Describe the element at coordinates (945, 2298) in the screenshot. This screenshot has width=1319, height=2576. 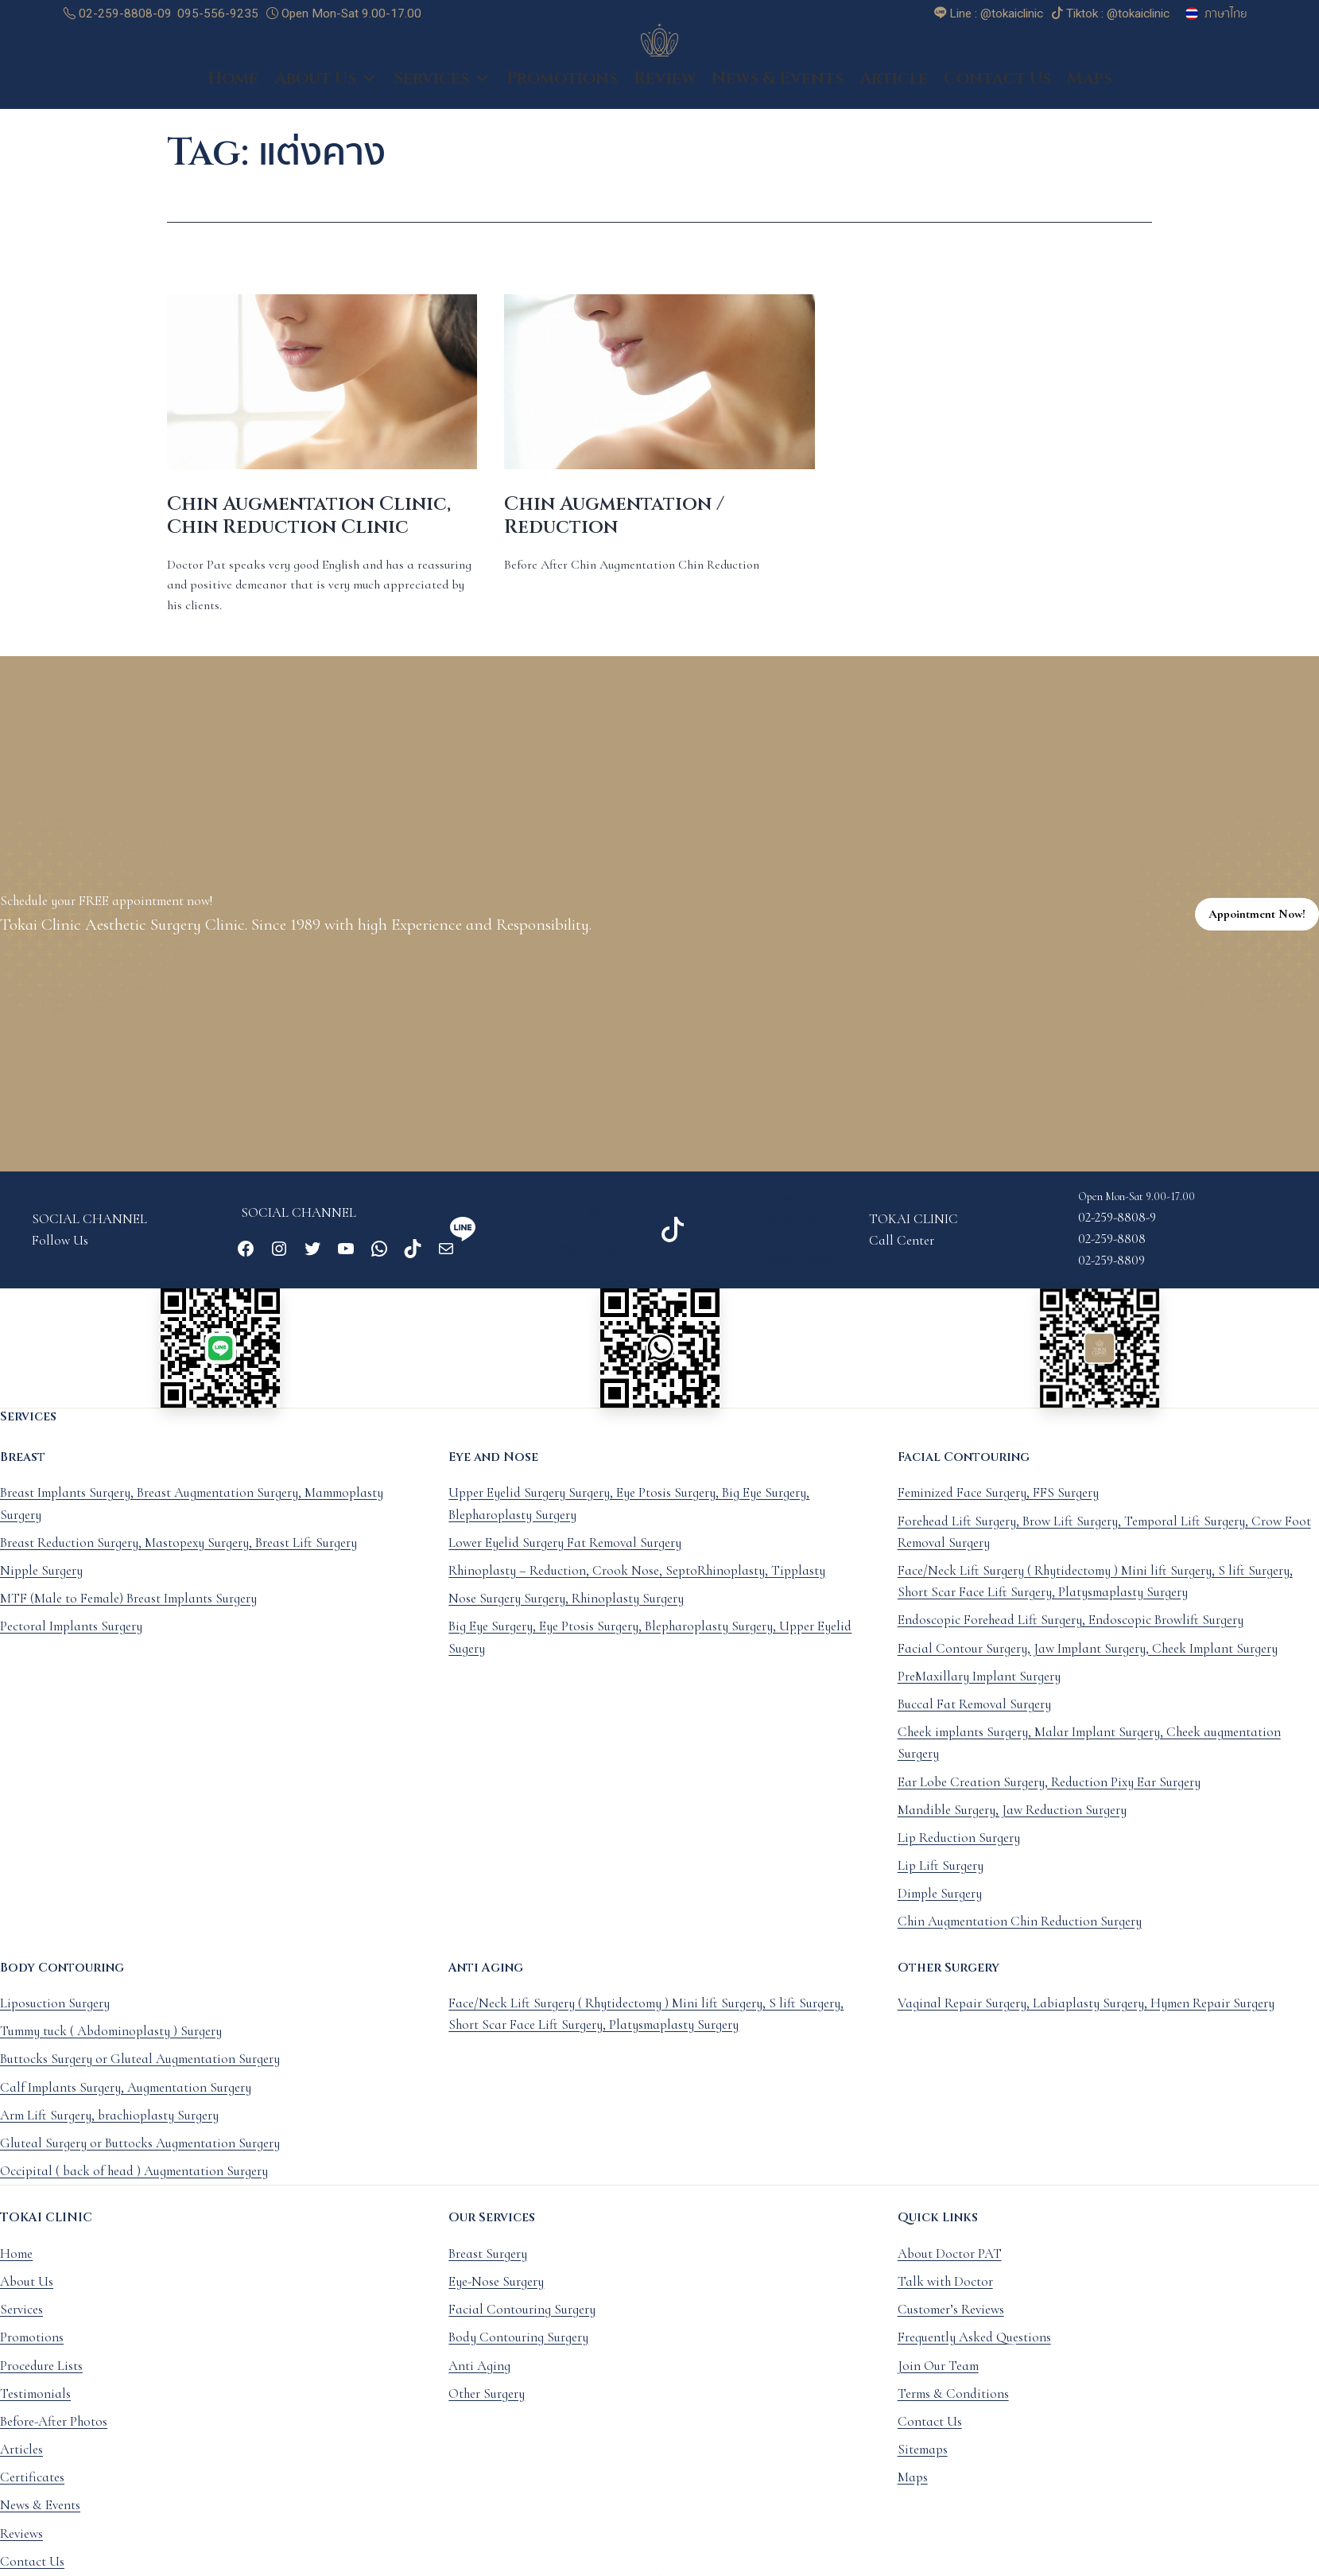
I see `Talk with Doctor` at that location.